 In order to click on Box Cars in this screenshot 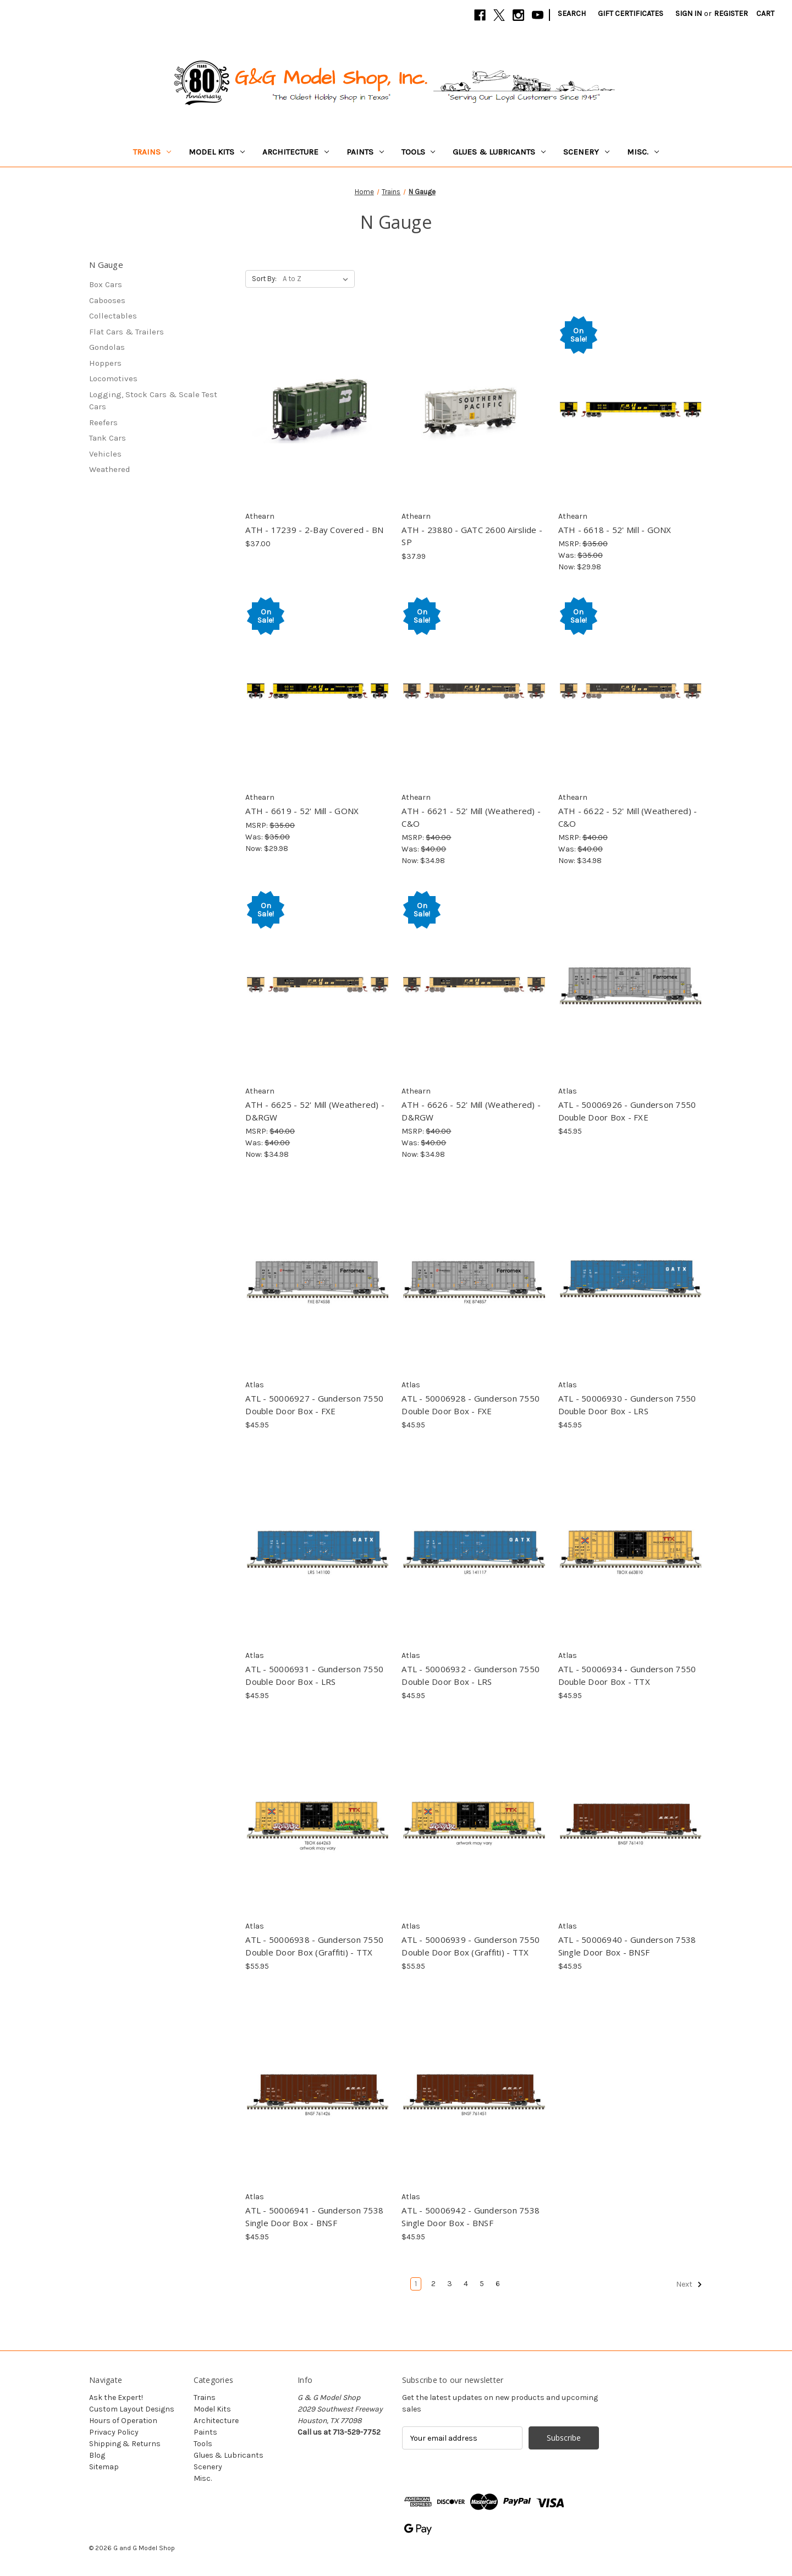, I will do `click(105, 284)`.